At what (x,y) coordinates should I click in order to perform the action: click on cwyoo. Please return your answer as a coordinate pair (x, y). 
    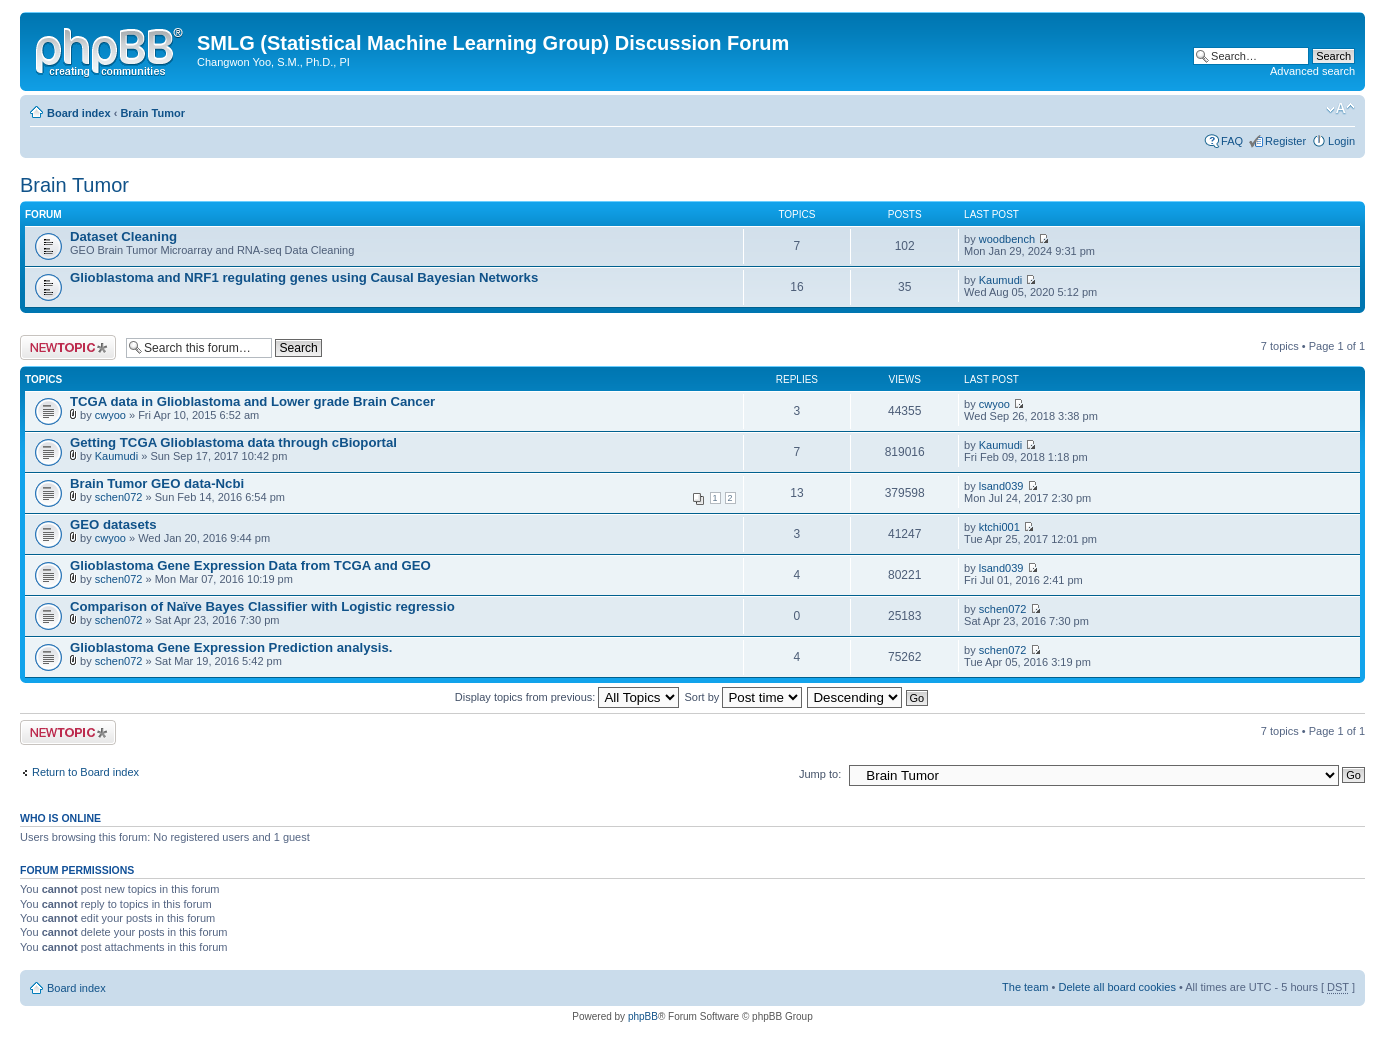
    Looking at the image, I should click on (110, 415).